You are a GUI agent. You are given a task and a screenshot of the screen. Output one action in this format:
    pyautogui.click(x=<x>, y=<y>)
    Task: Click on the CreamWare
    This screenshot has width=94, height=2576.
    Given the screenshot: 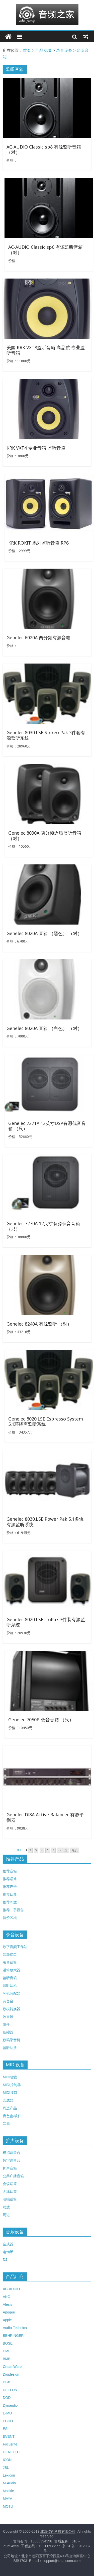 What is the action you would take?
    pyautogui.click(x=12, y=2367)
    